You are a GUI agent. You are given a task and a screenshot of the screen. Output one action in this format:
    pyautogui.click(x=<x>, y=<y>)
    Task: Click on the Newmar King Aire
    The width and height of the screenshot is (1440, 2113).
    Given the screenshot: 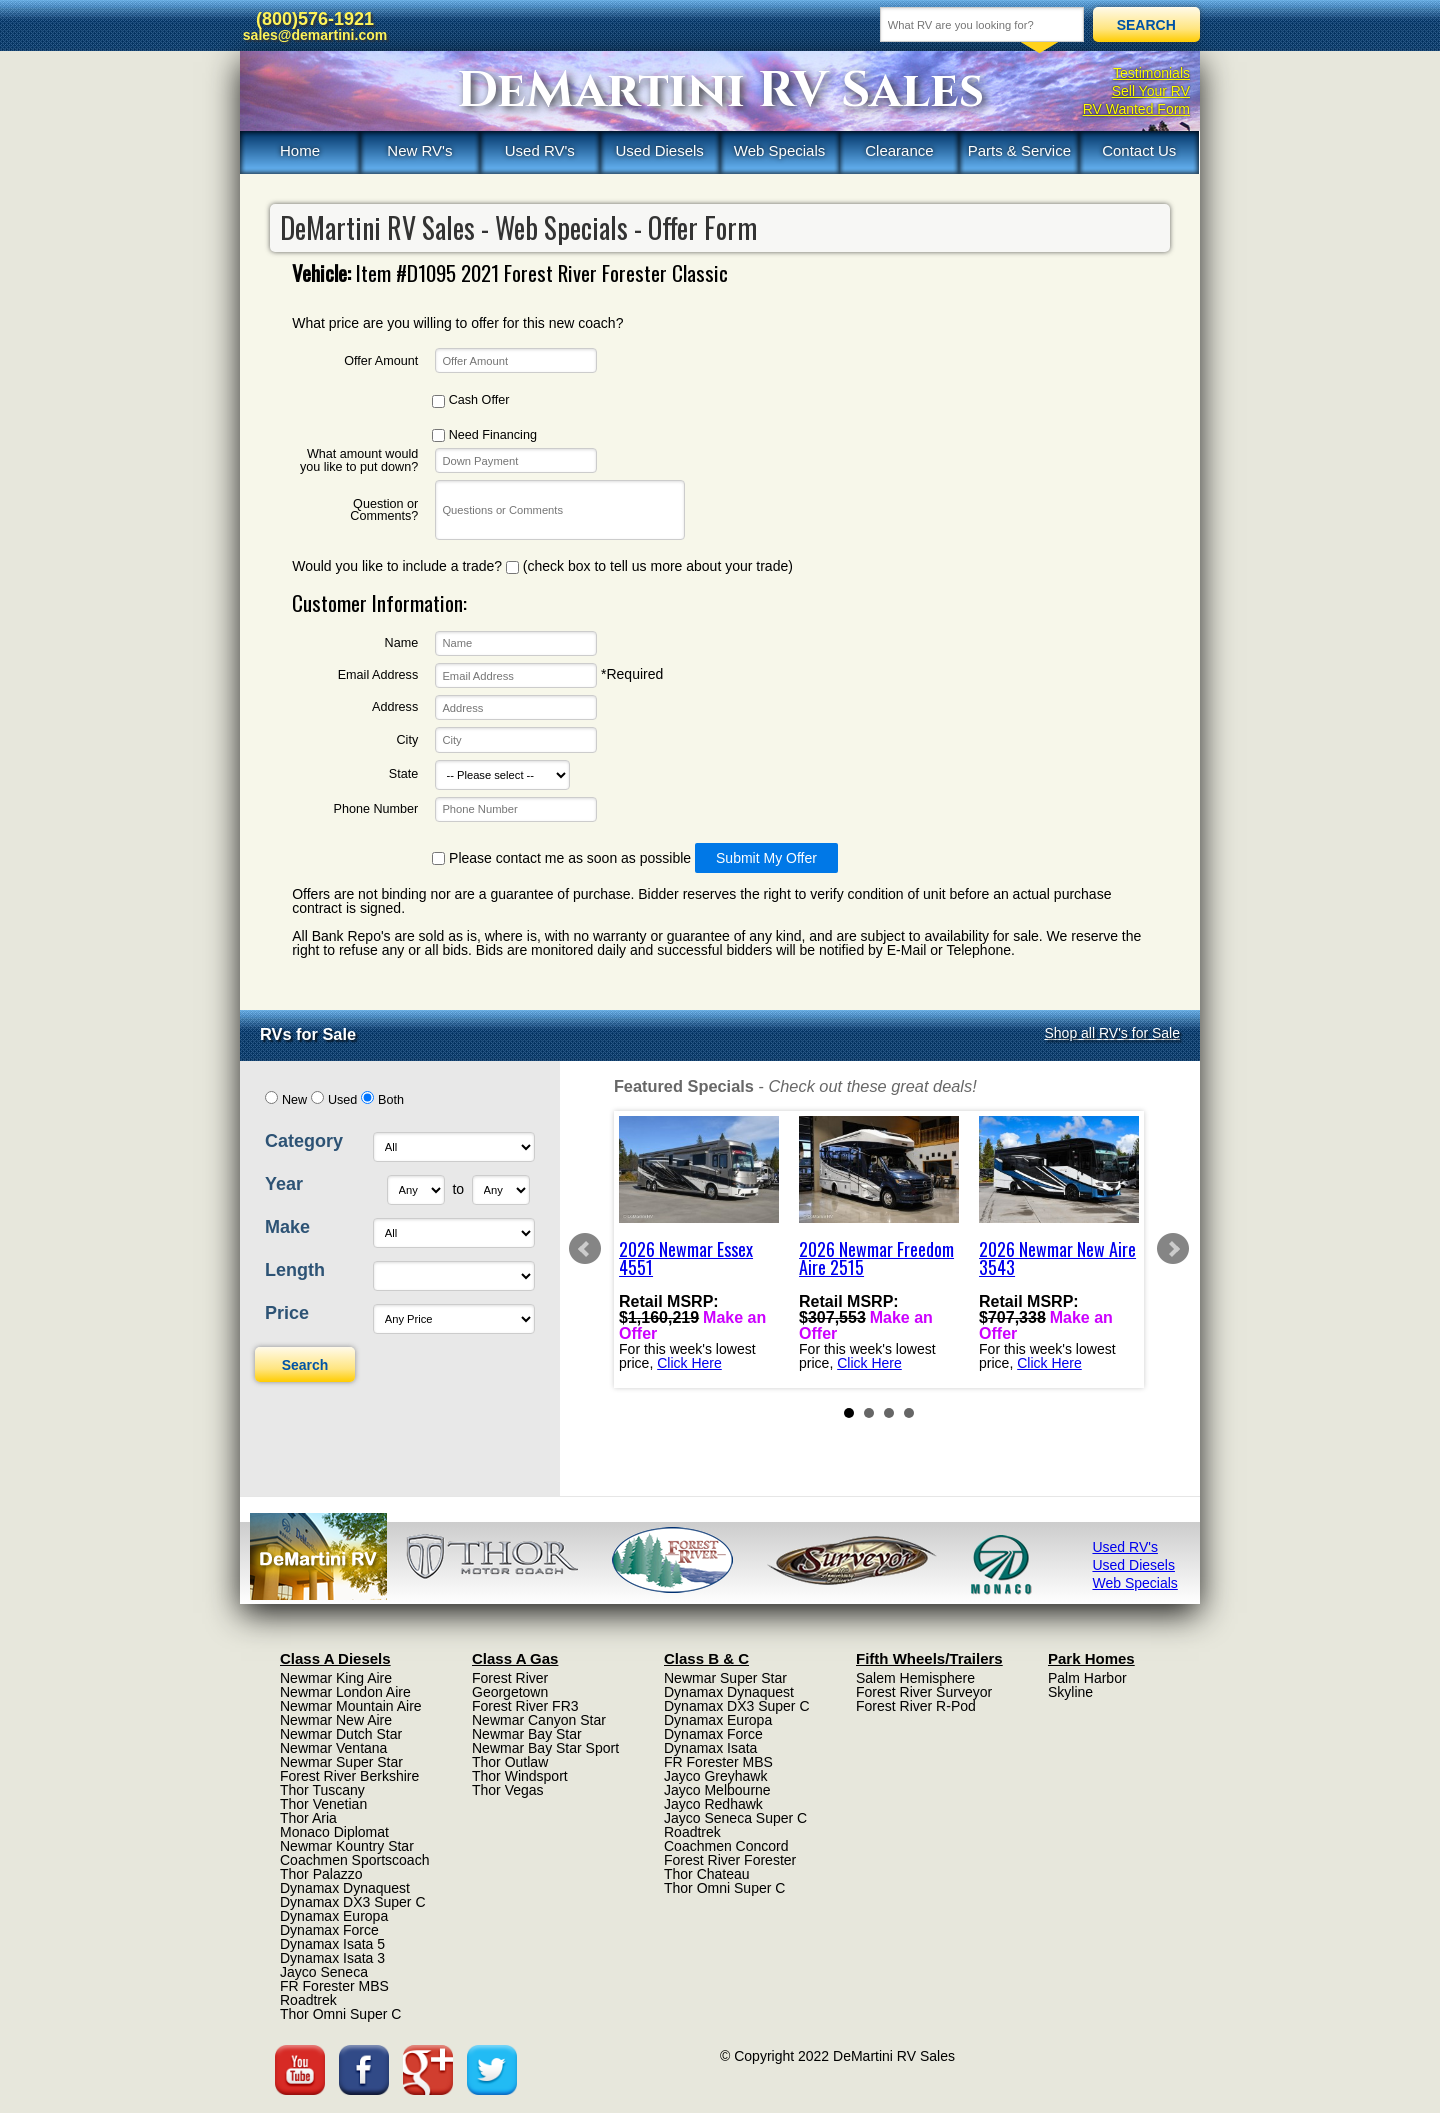 What is the action you would take?
    pyautogui.click(x=336, y=1678)
    